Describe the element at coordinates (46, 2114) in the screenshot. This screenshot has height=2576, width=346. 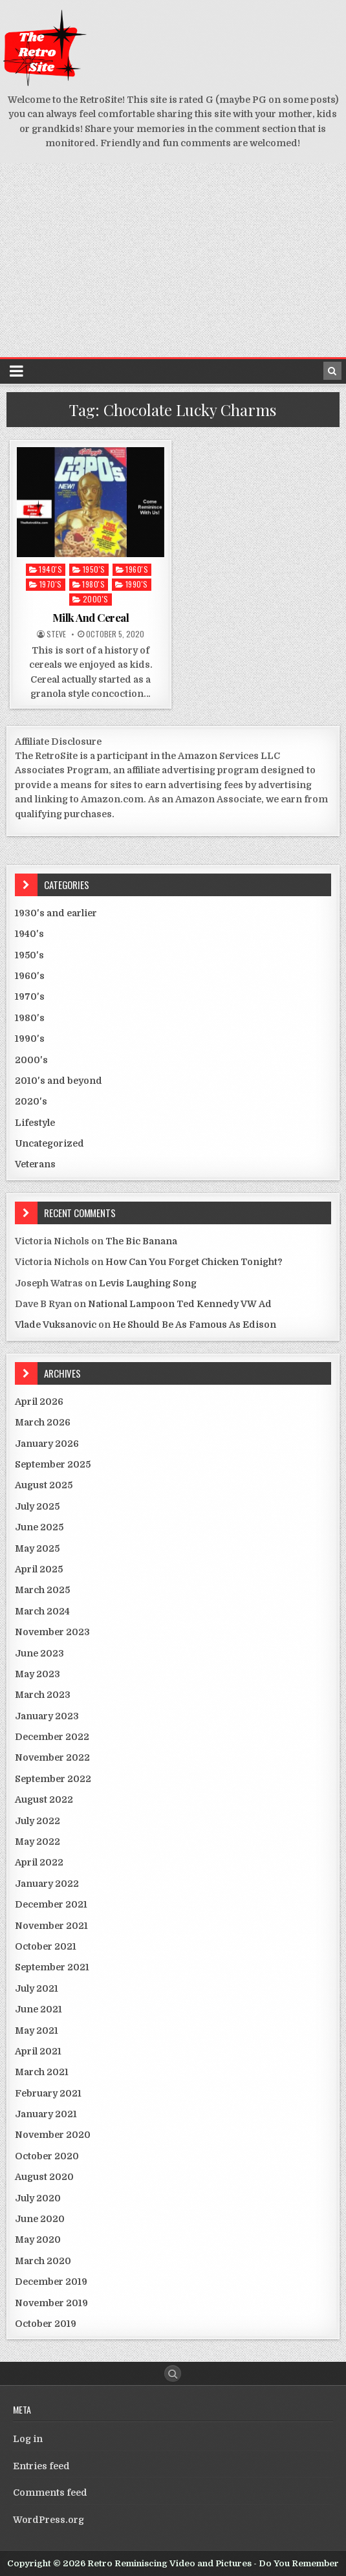
I see `January 2021` at that location.